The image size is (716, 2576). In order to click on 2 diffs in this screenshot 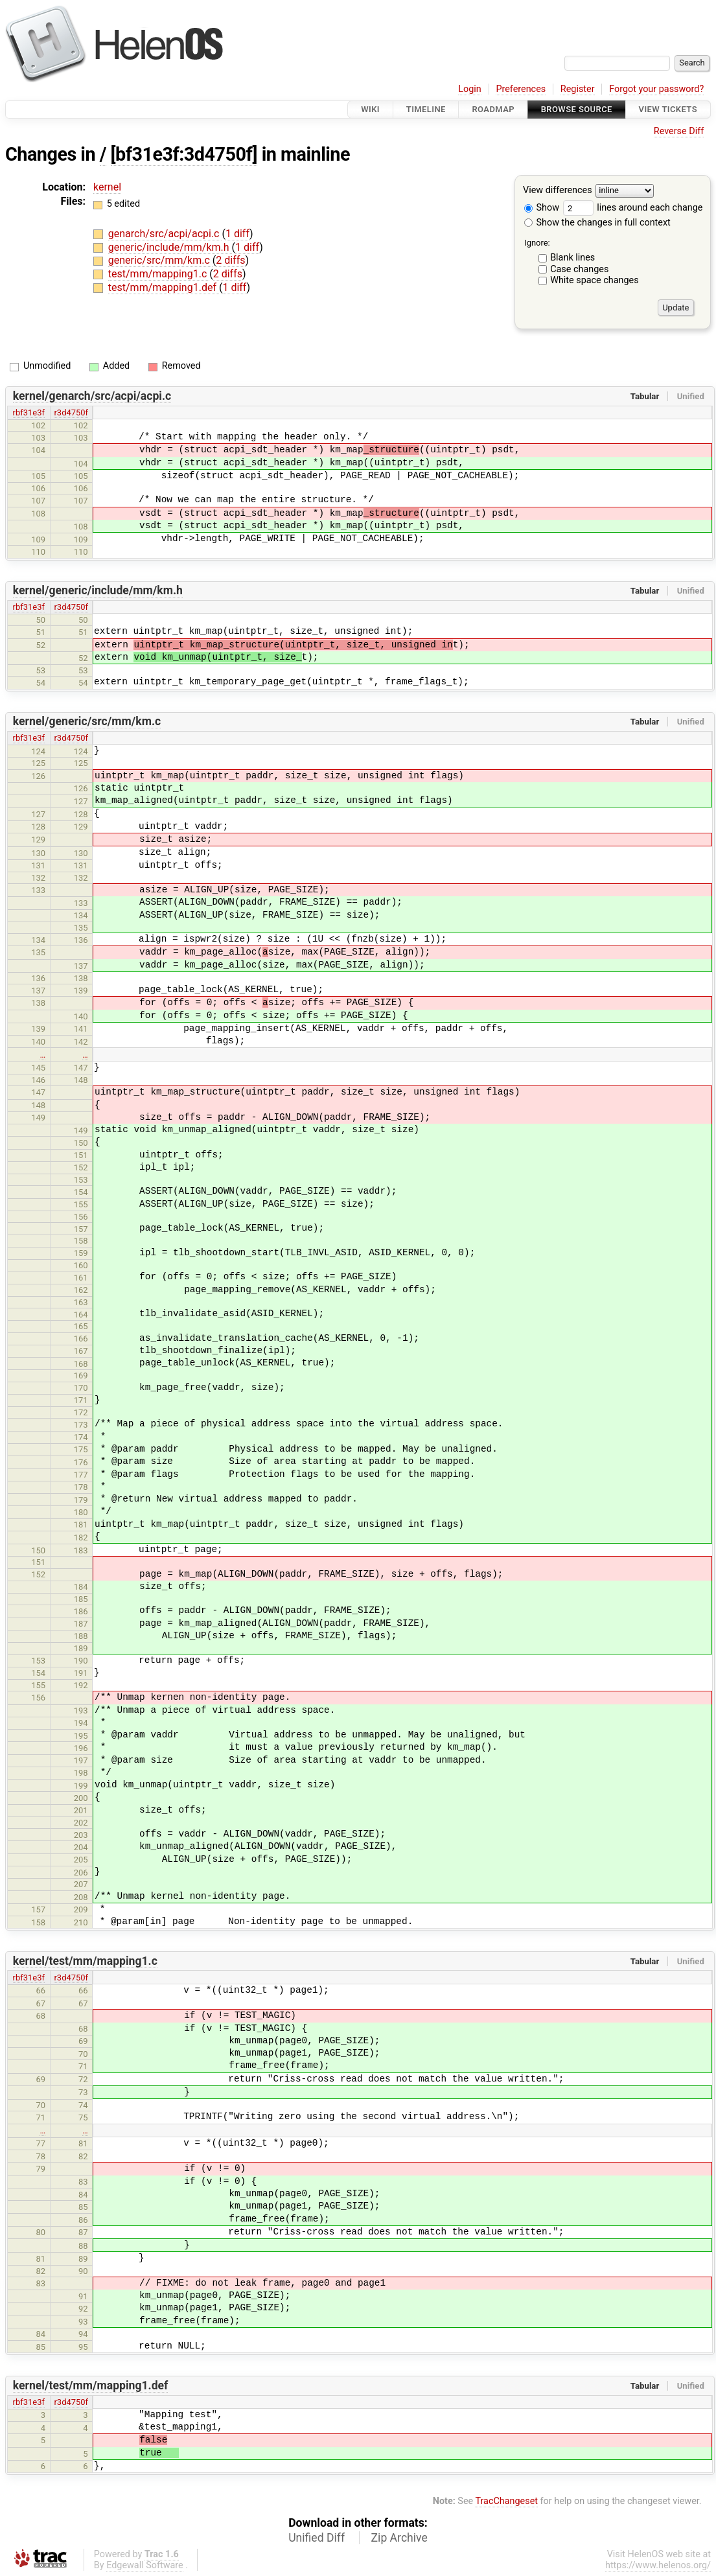, I will do `click(230, 260)`.